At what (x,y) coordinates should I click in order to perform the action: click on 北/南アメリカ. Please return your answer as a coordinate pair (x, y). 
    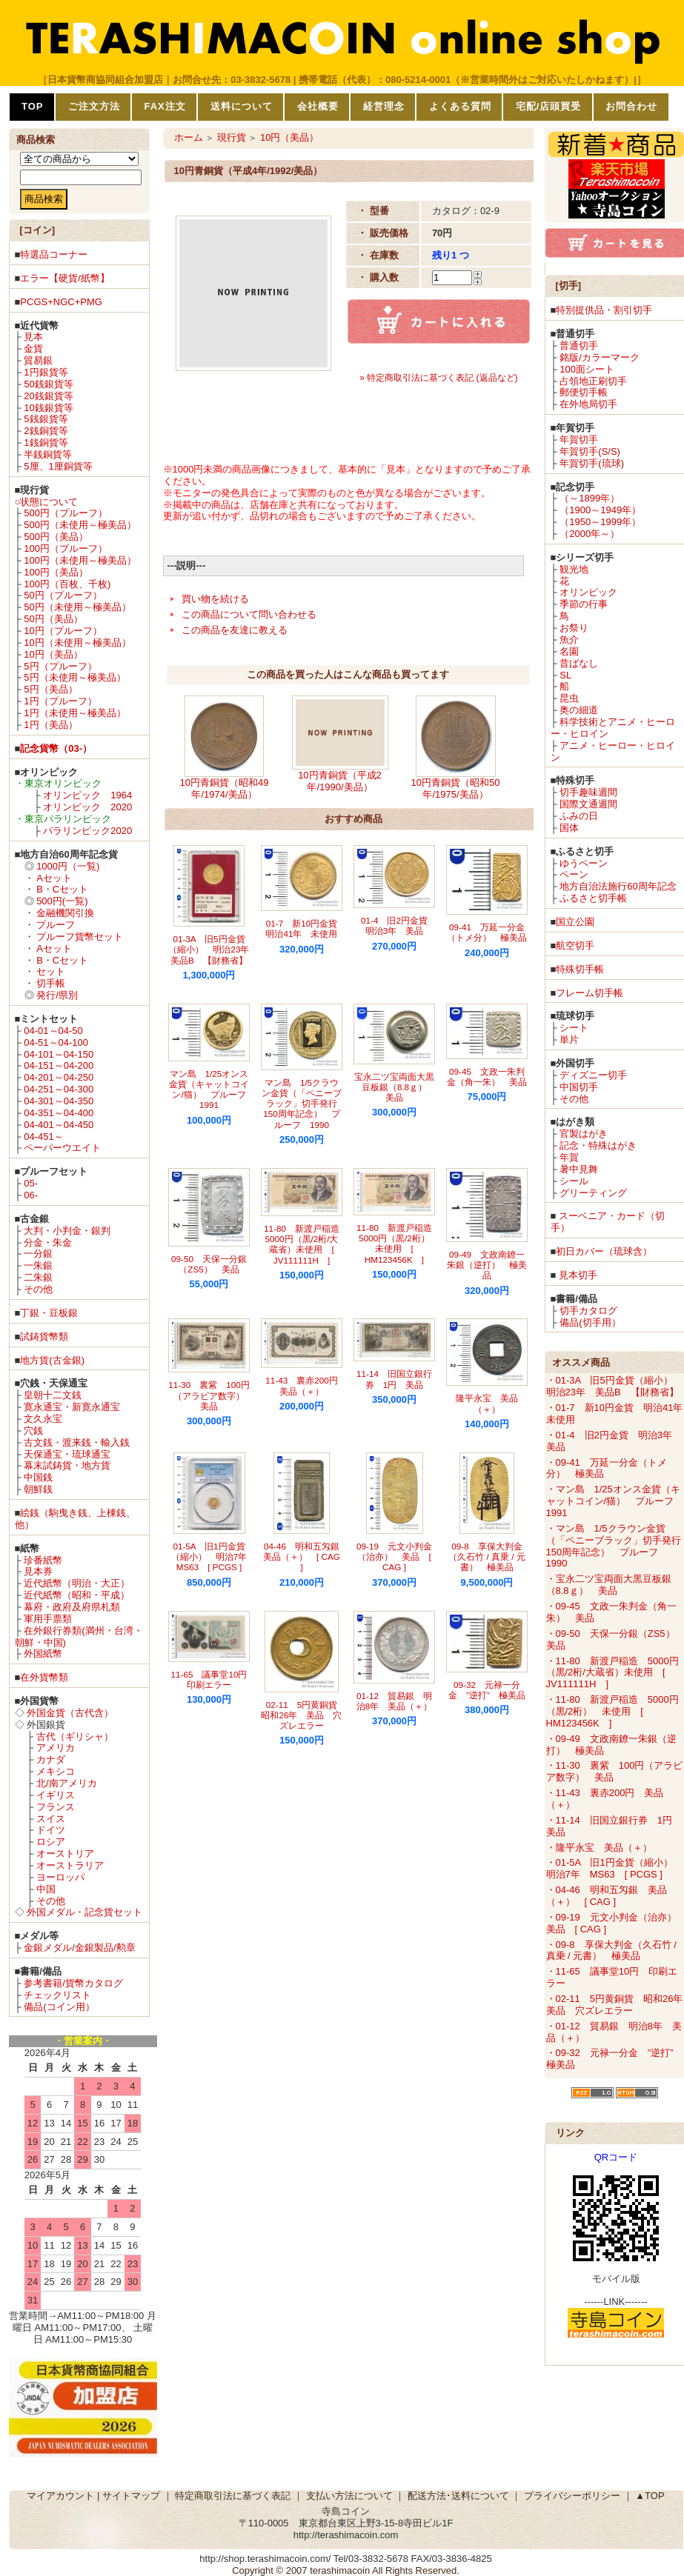
    Looking at the image, I should click on (66, 1783).